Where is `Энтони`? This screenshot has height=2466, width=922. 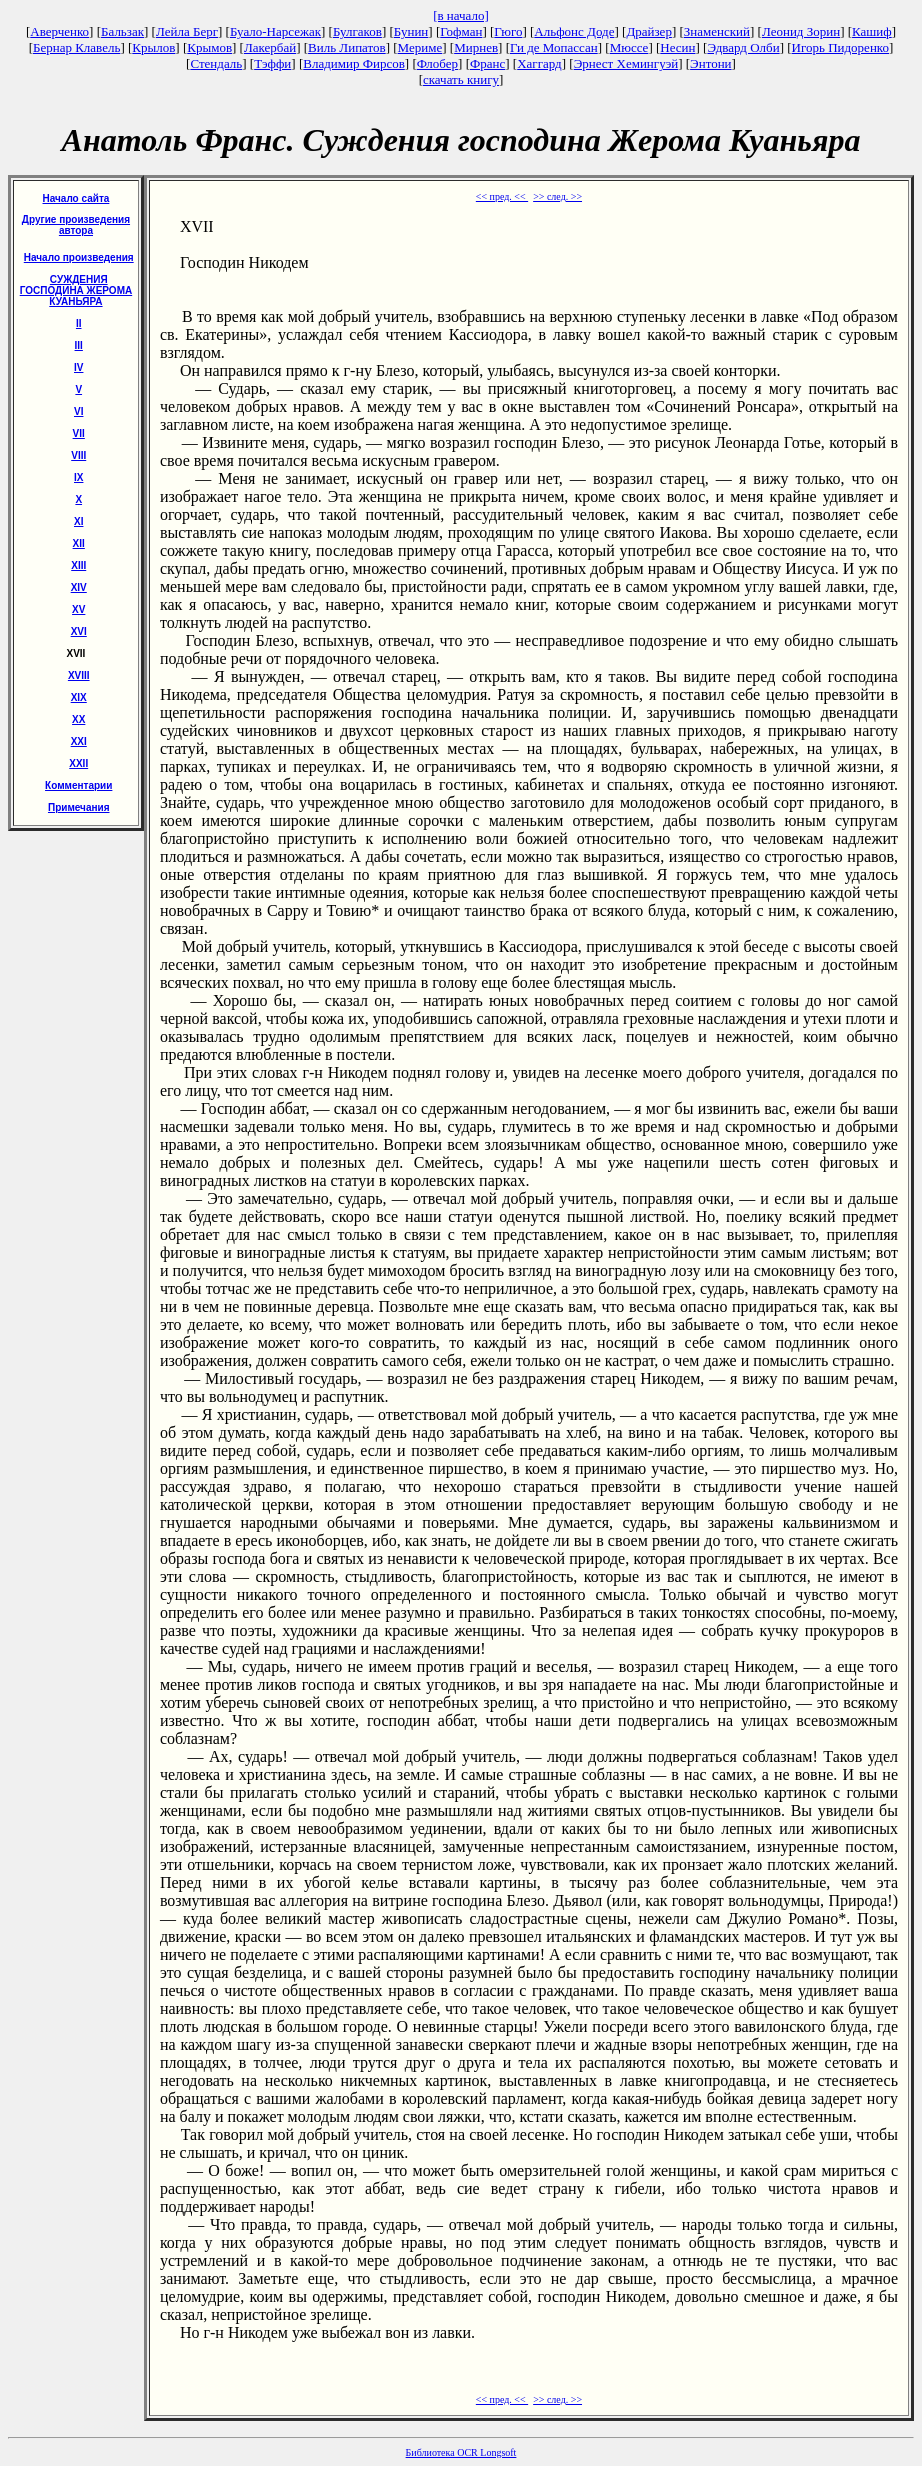 Энтони is located at coordinates (710, 63).